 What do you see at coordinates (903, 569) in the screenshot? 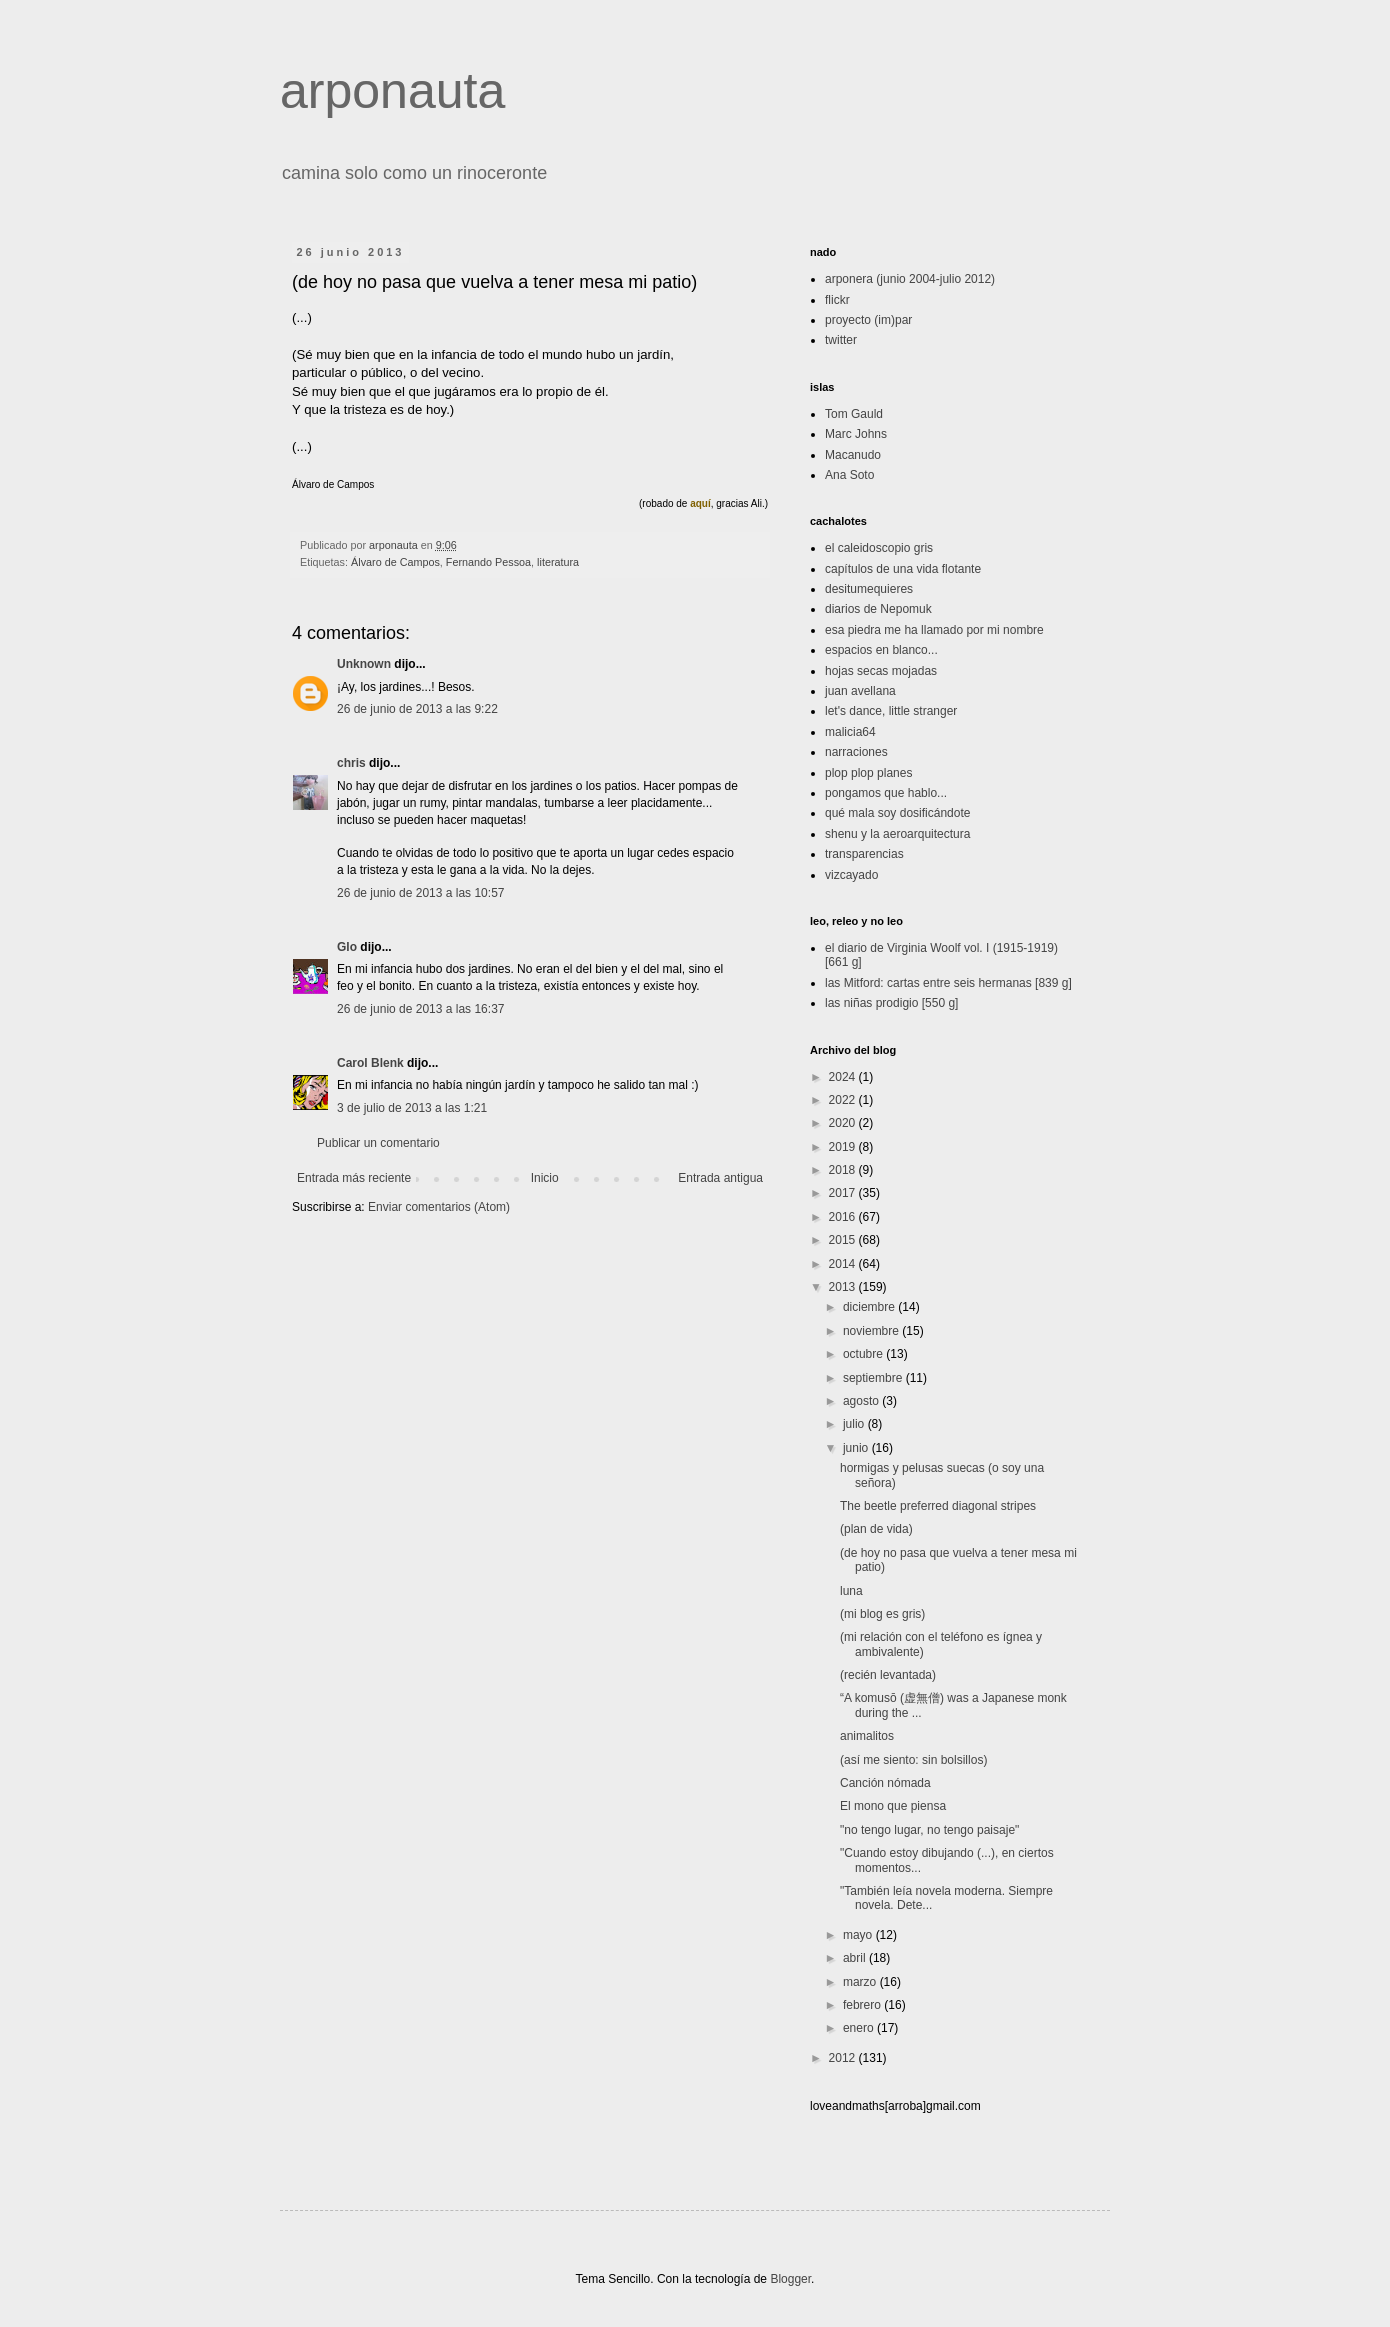
I see `capítulos de una vida flotante` at bounding box center [903, 569].